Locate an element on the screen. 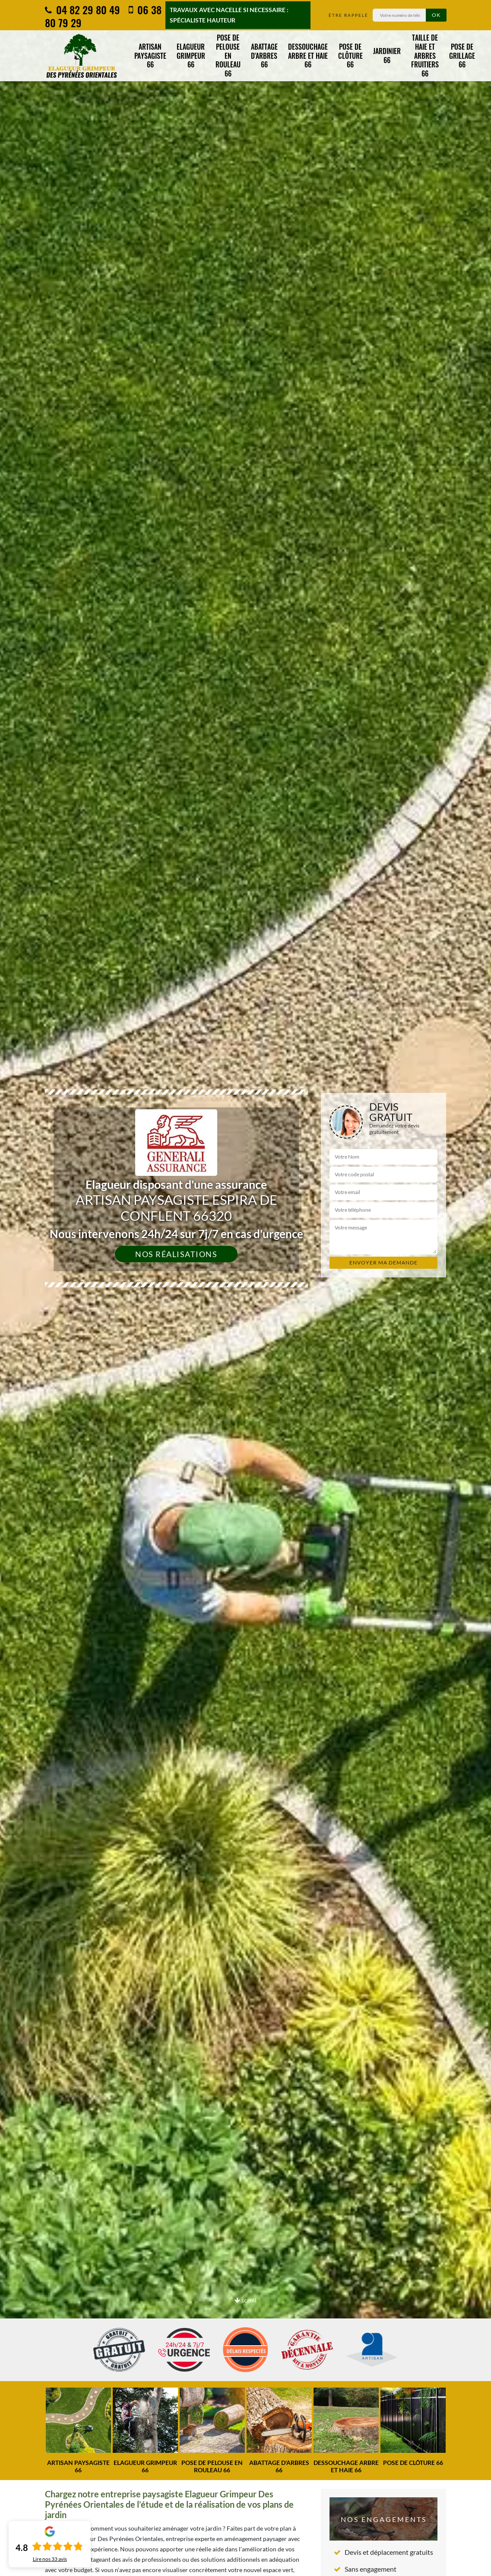 The height and width of the screenshot is (2576, 491). Artisan paysagiste 66 is located at coordinates (150, 55).